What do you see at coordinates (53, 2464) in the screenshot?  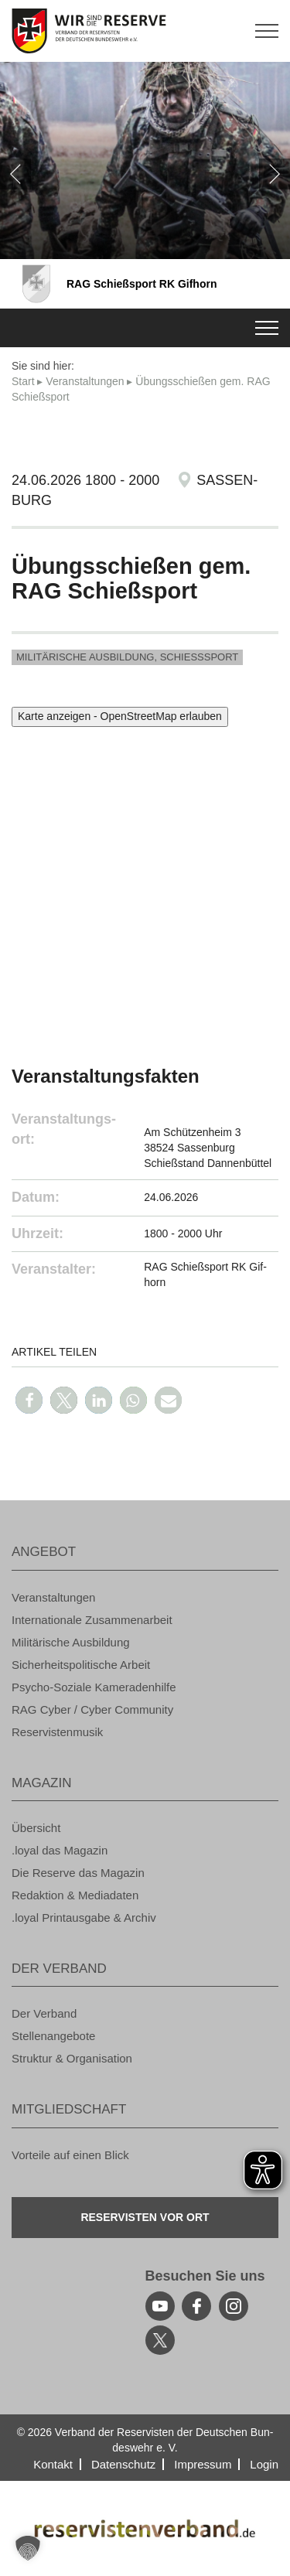 I see `Kon­takt` at bounding box center [53, 2464].